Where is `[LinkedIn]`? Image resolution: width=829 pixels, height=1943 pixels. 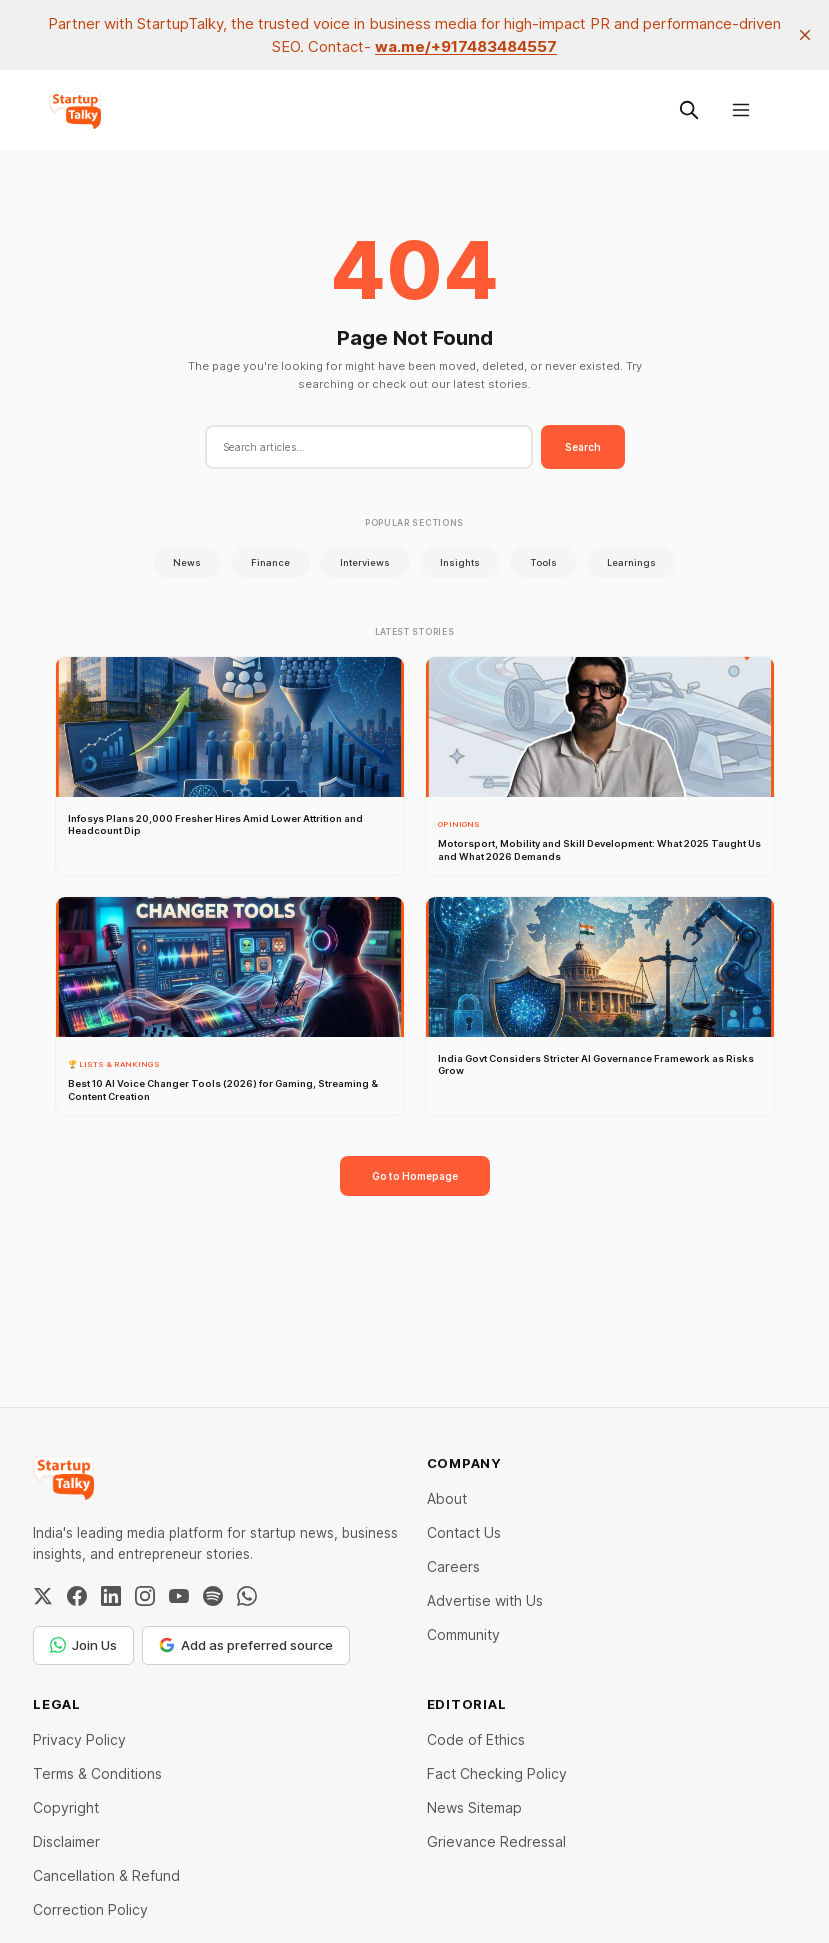 [LinkedIn] is located at coordinates (111, 1596).